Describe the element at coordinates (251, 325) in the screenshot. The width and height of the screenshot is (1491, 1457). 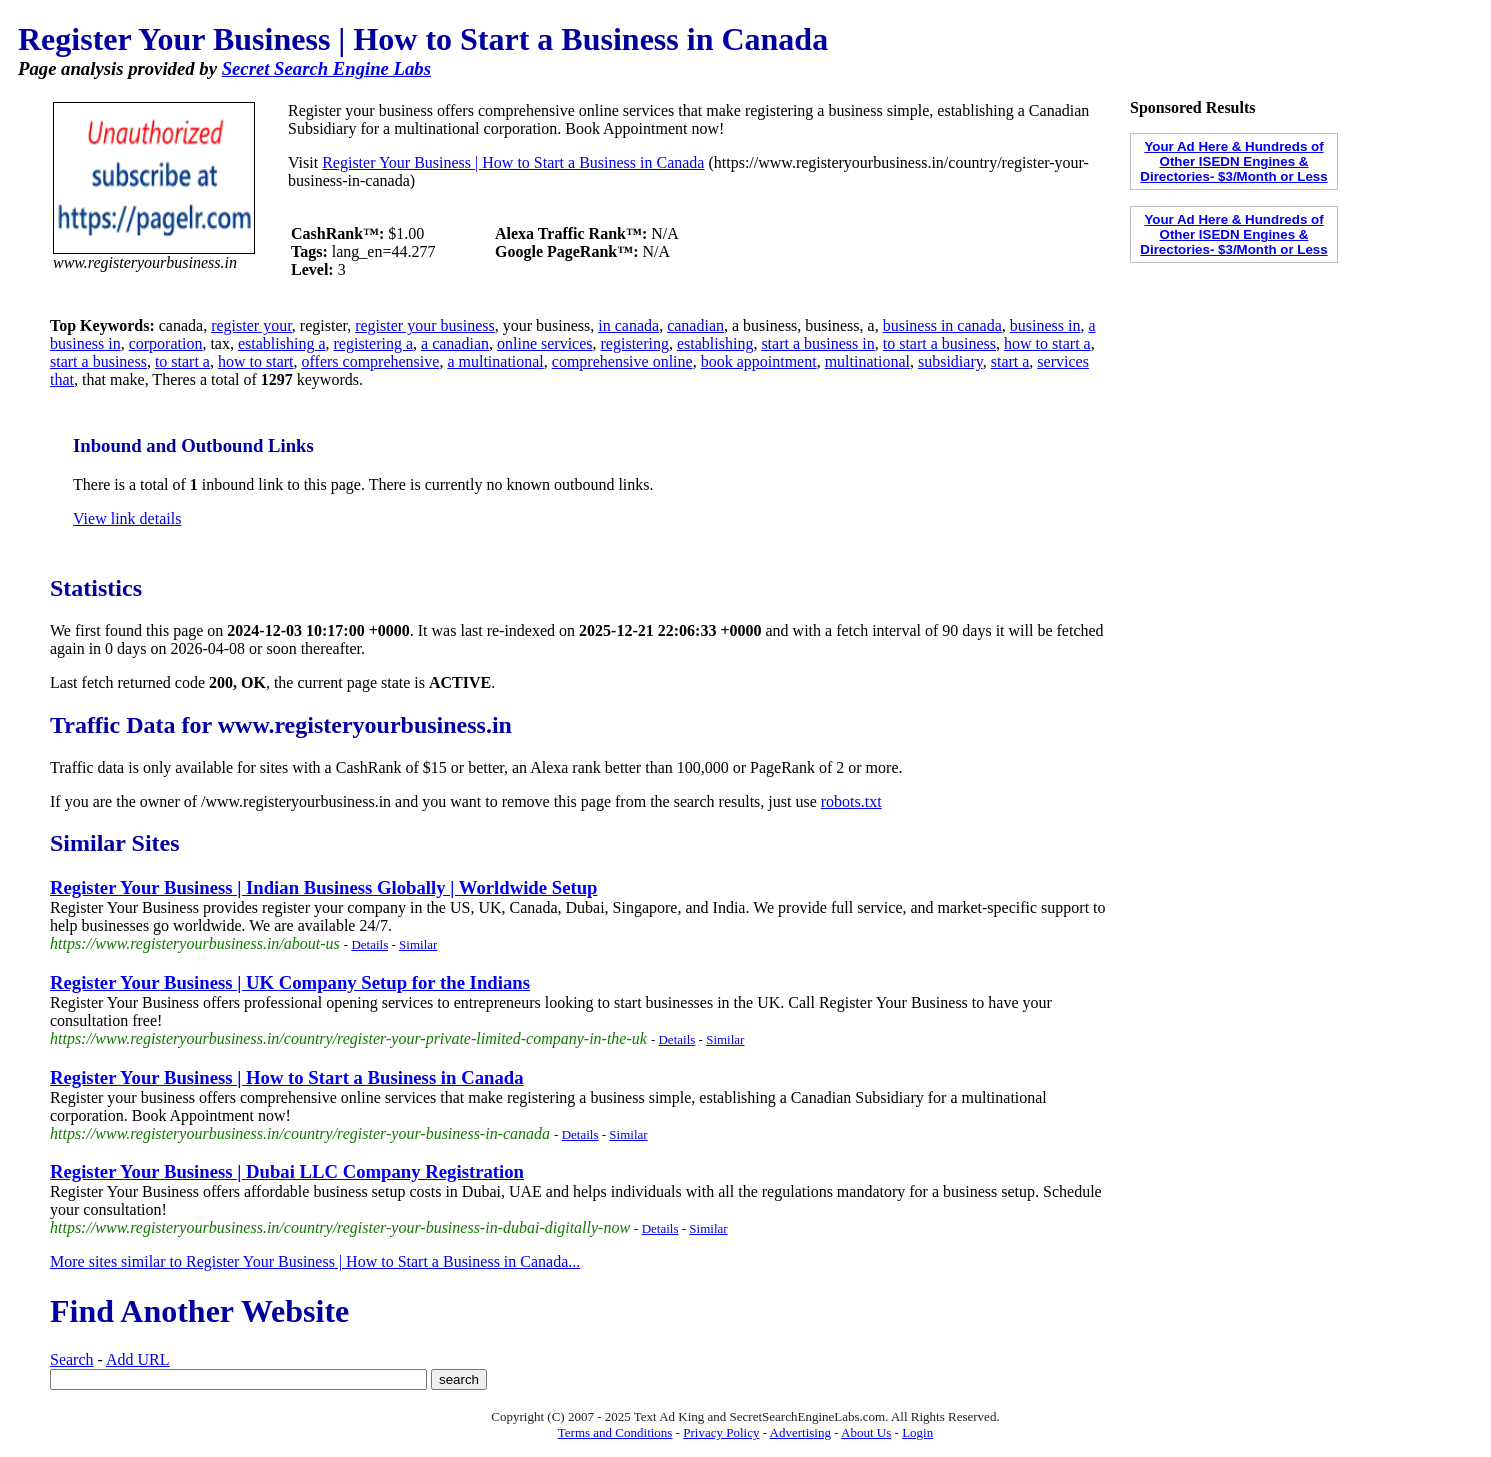
I see `register your` at that location.